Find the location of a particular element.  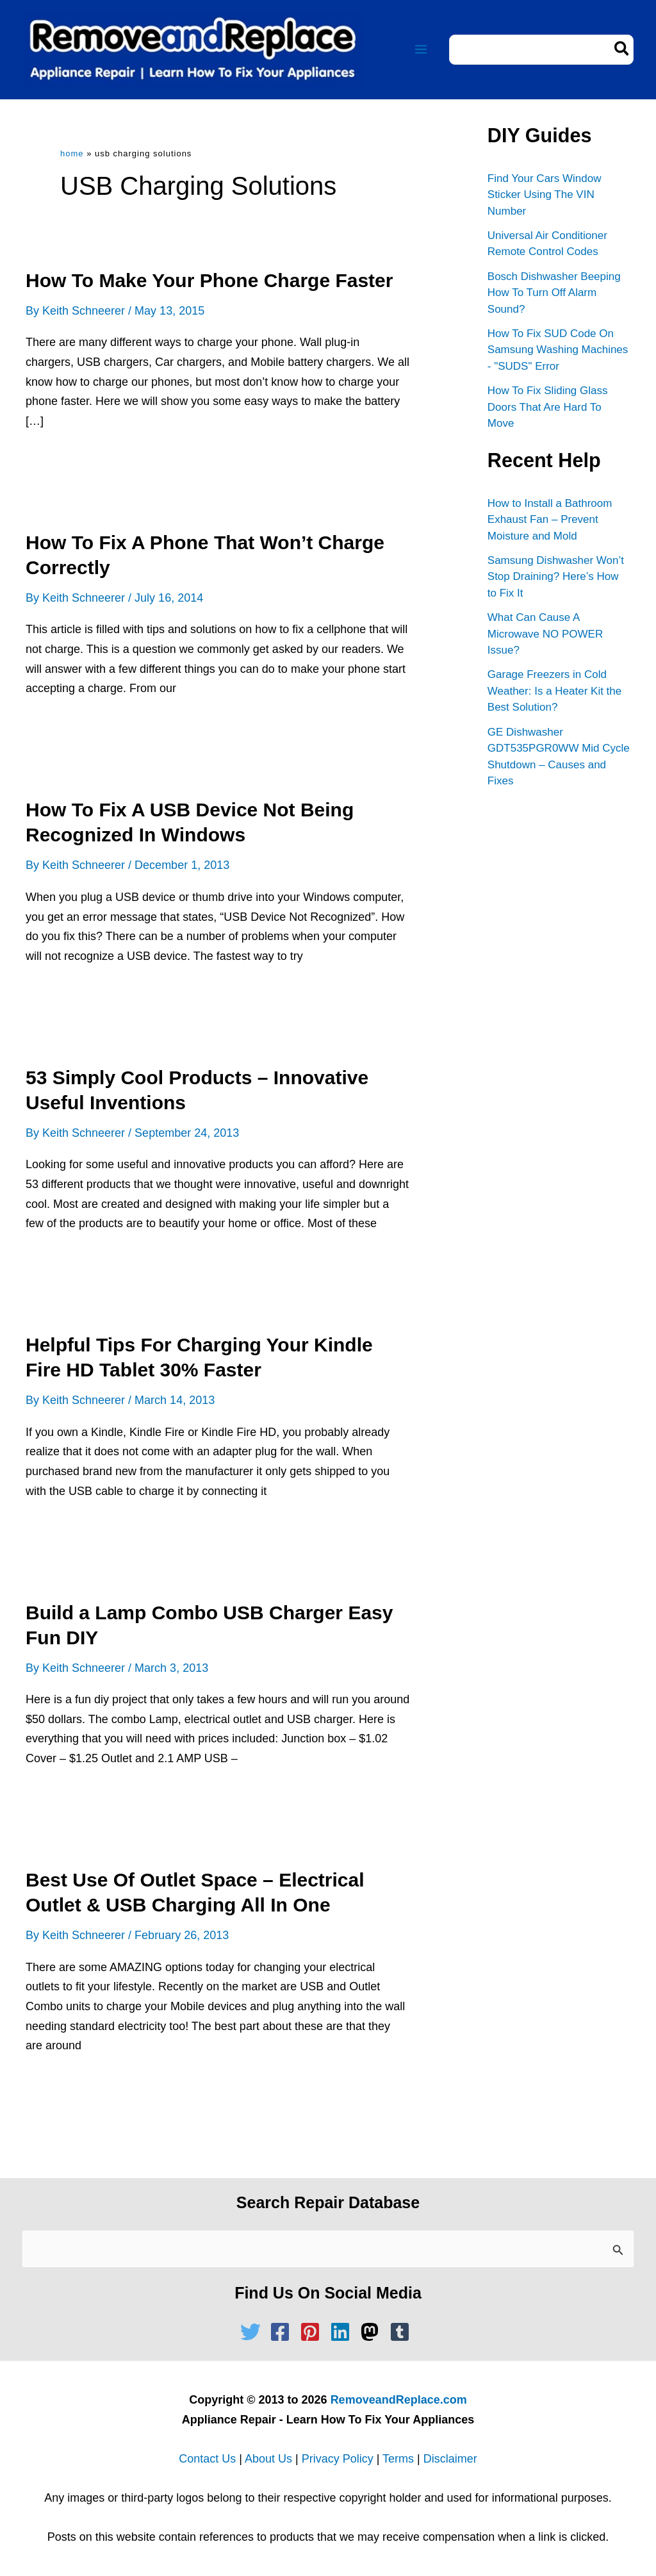

[tumblr-square] is located at coordinates (403, 2332).